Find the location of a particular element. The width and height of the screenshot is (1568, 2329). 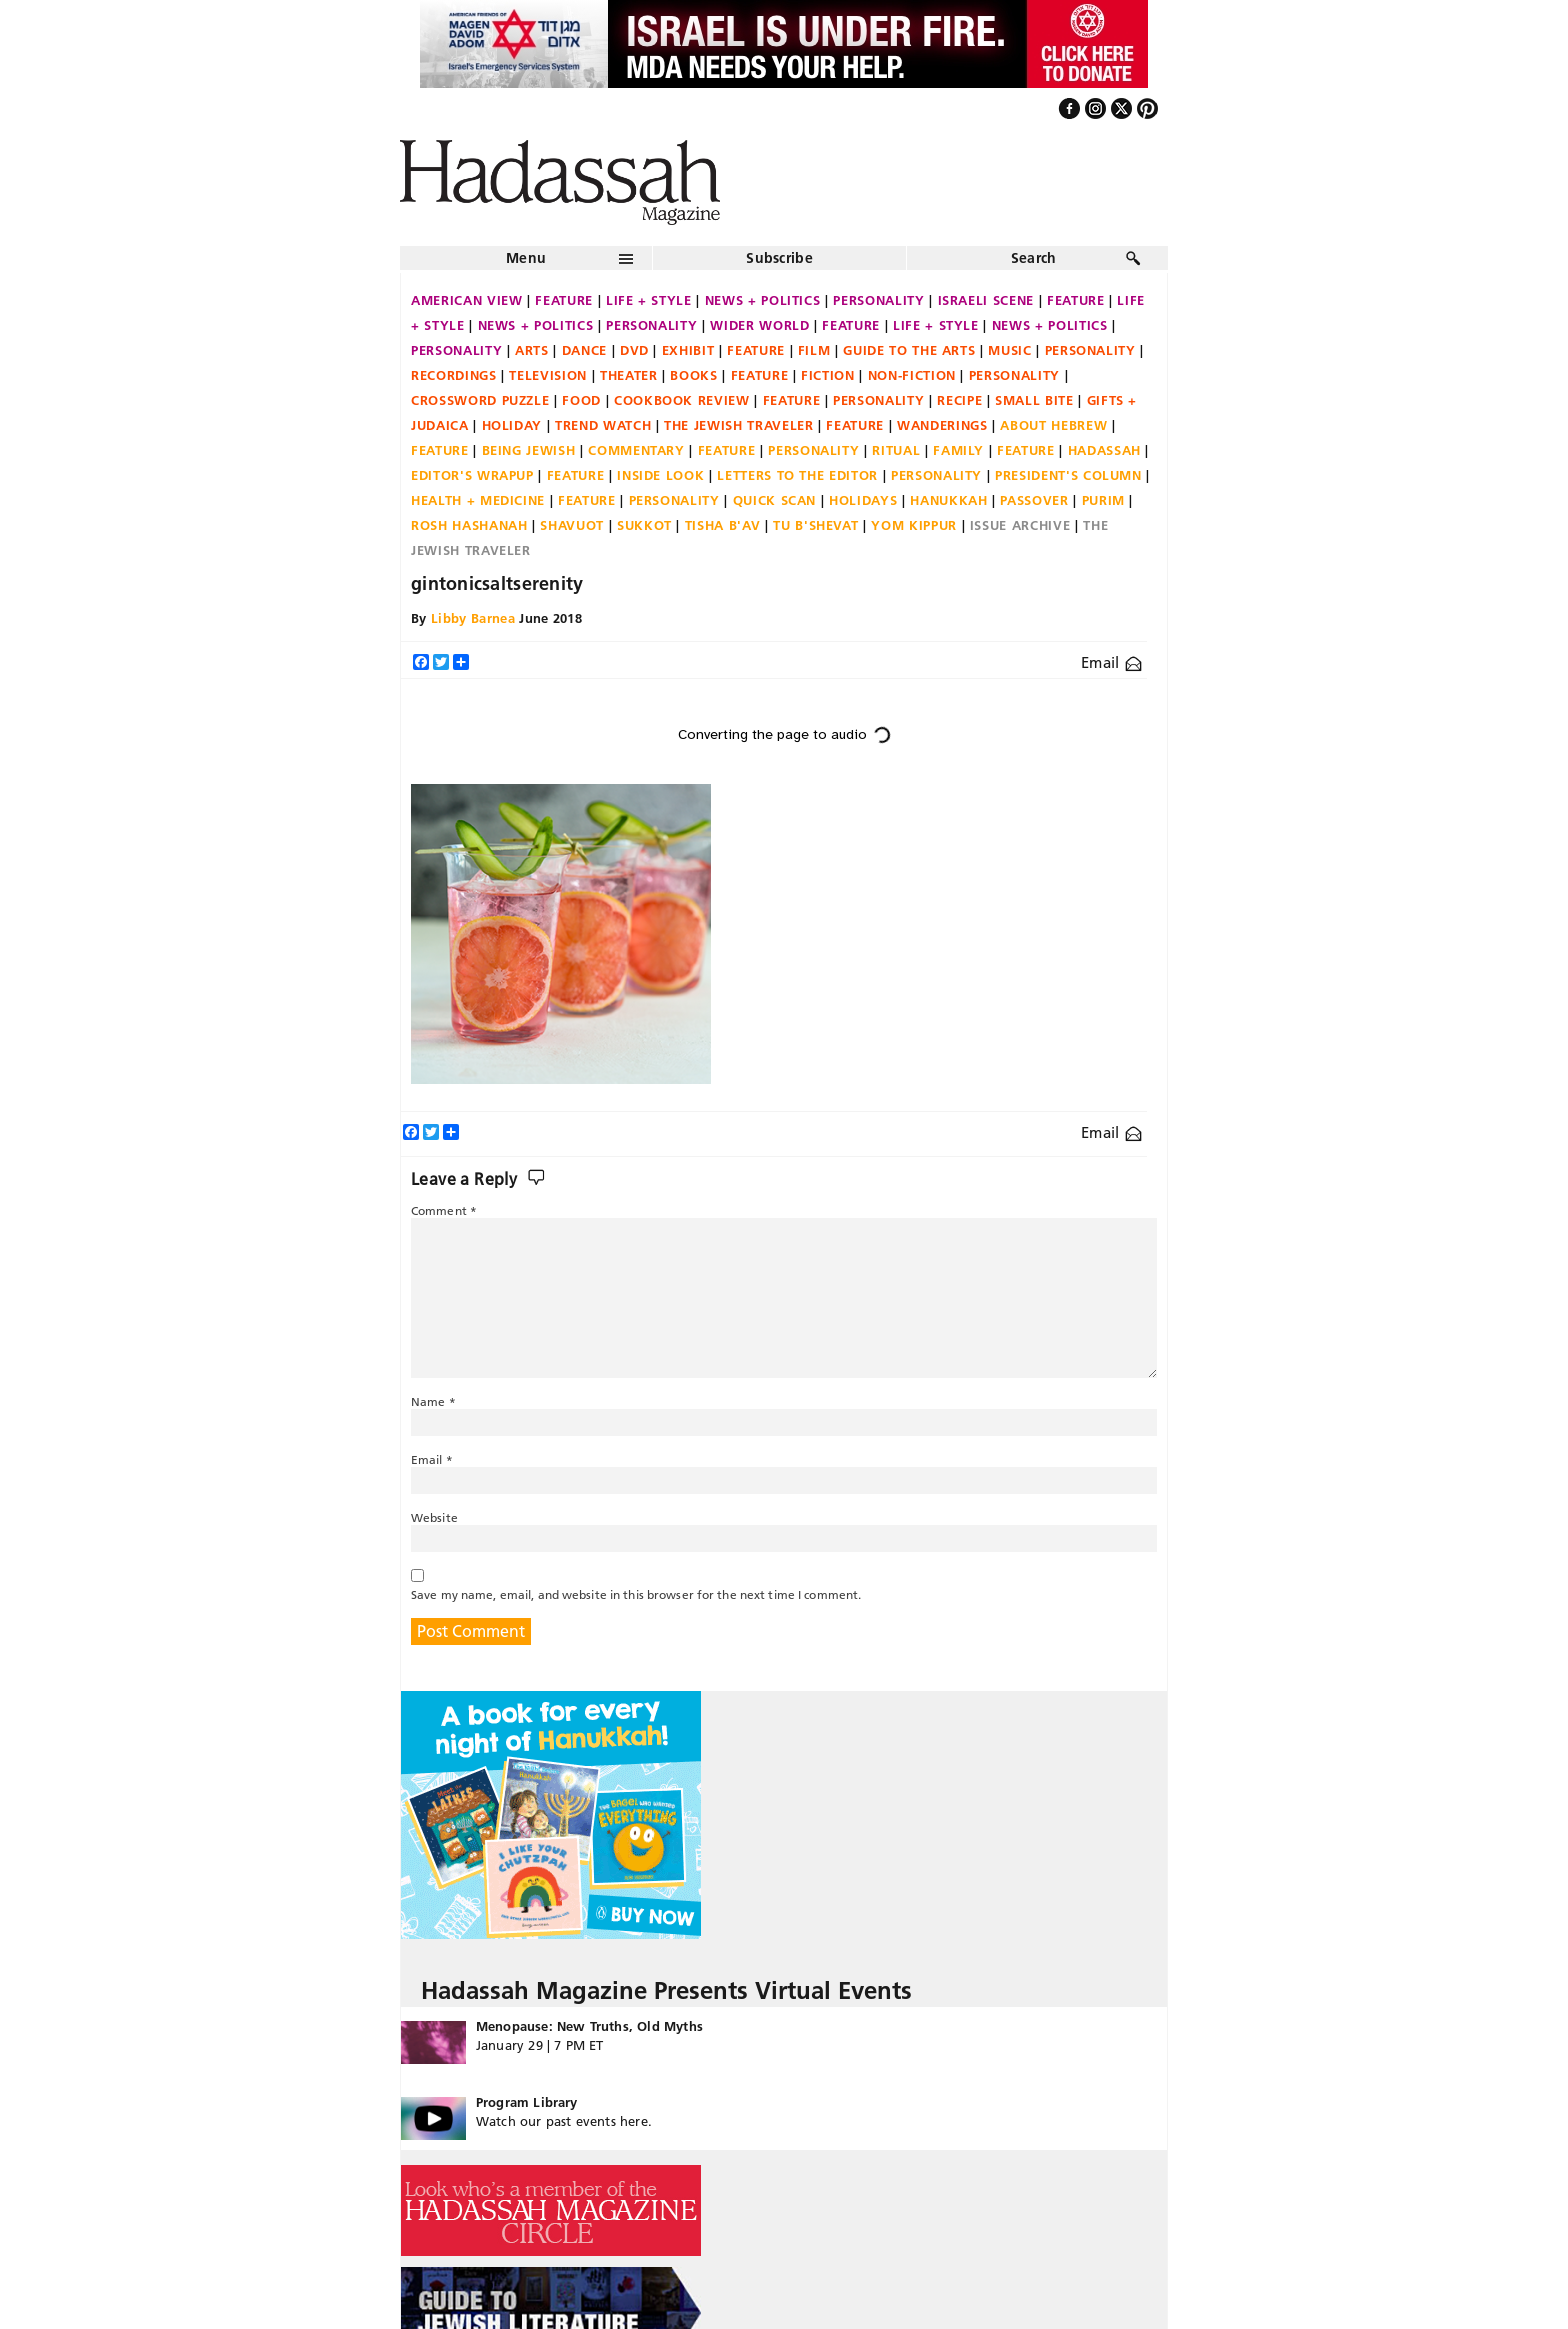

Tisha B'Av is located at coordinates (723, 525).